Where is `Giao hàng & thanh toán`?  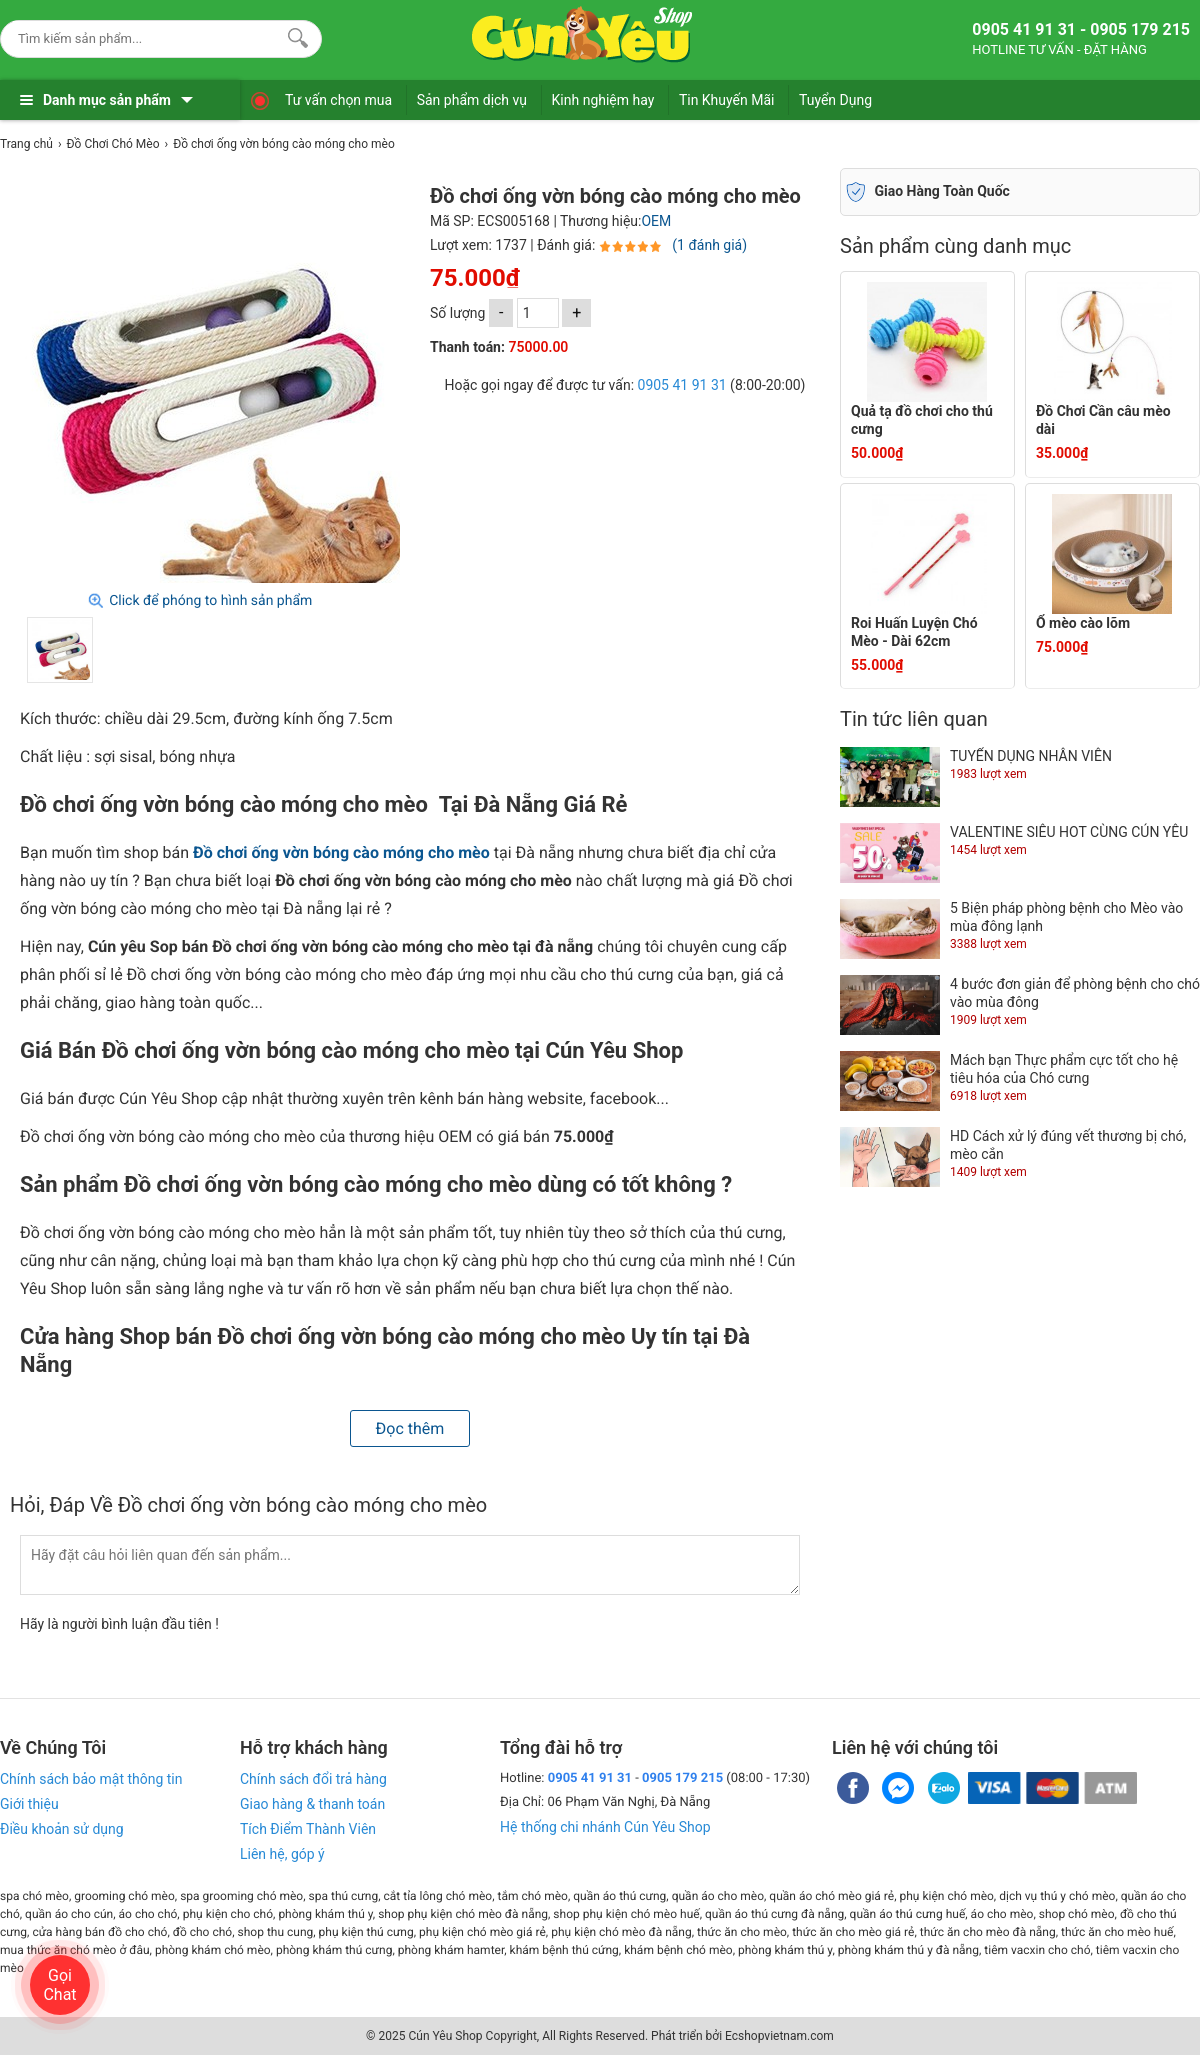 Giao hàng & thanh toán is located at coordinates (312, 1804).